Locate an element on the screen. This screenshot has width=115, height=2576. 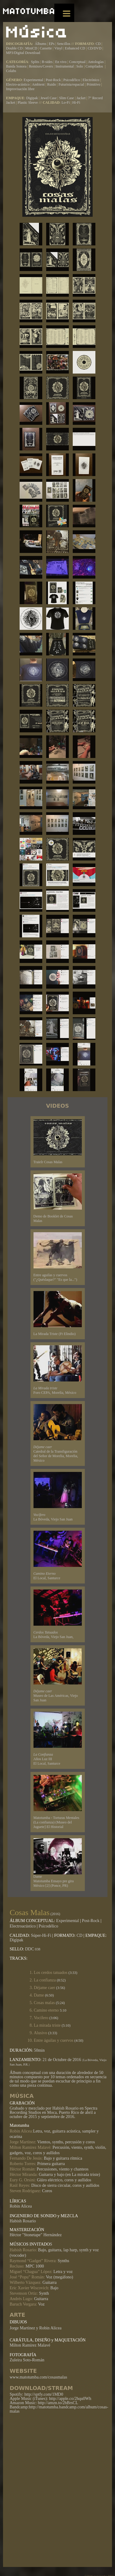
Matotumba - Torturas Mentales (La confianza) (Museo del Juguete] El Historial is located at coordinates (58, 1802).